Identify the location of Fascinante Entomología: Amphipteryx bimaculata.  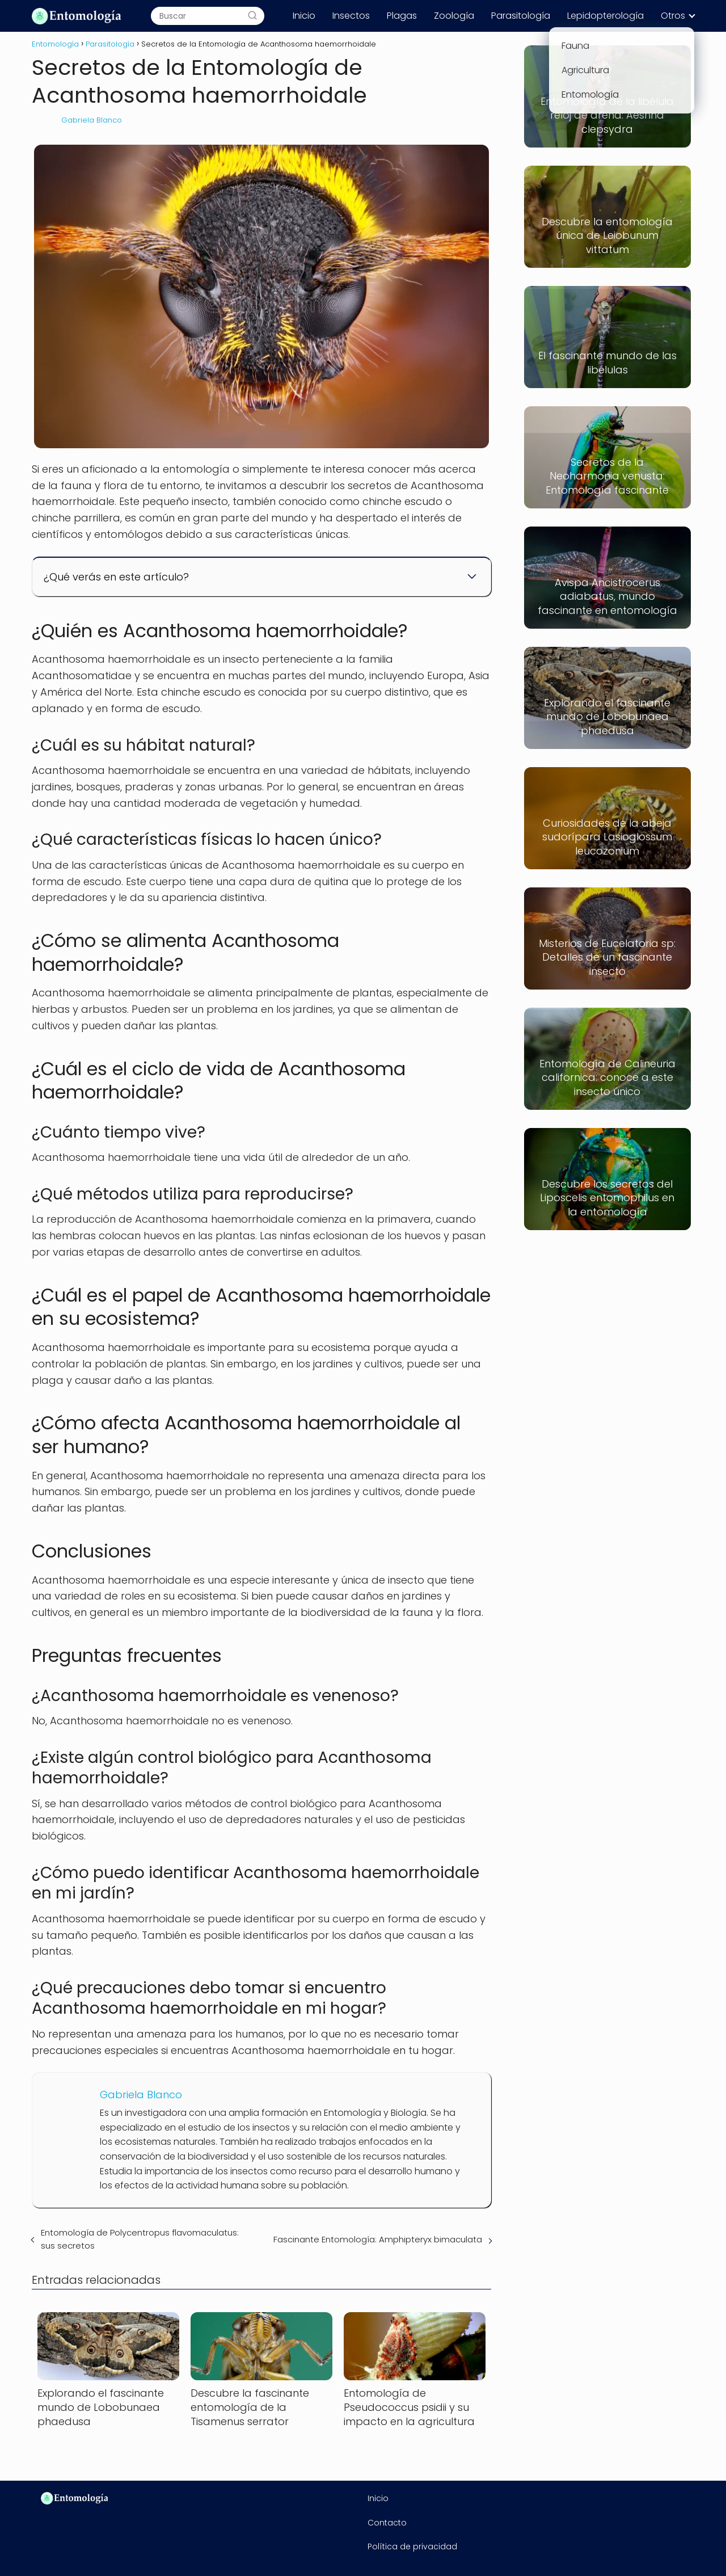
(377, 2239).